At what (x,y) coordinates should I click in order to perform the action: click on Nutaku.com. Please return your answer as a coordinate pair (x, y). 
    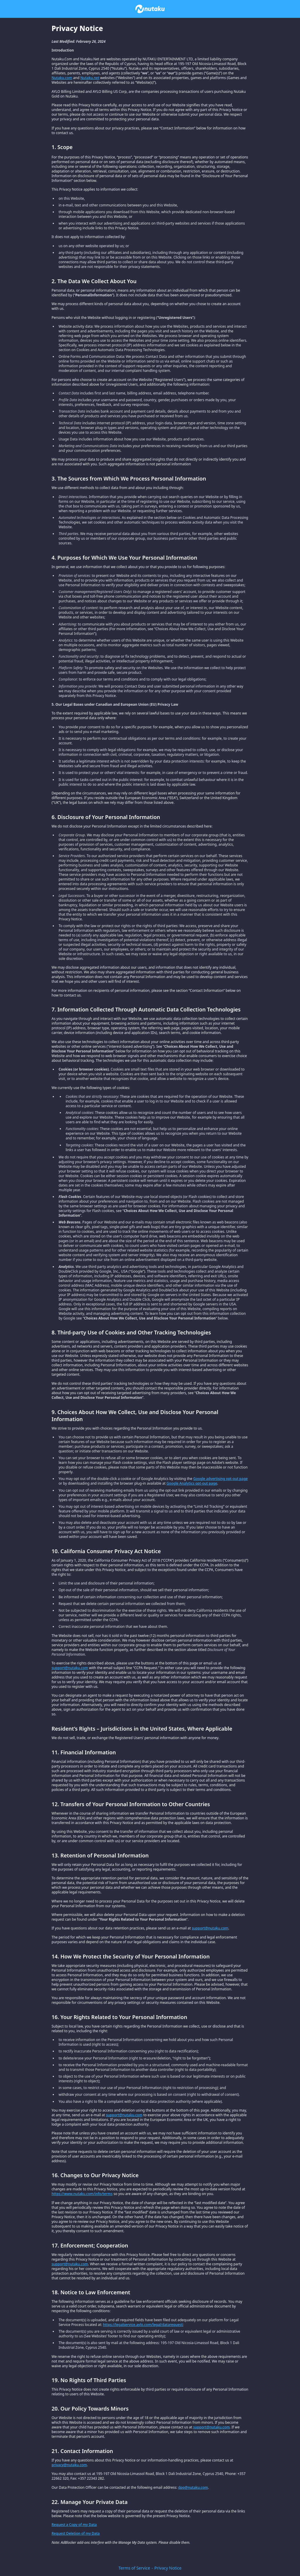
    Looking at the image, I should click on (62, 77).